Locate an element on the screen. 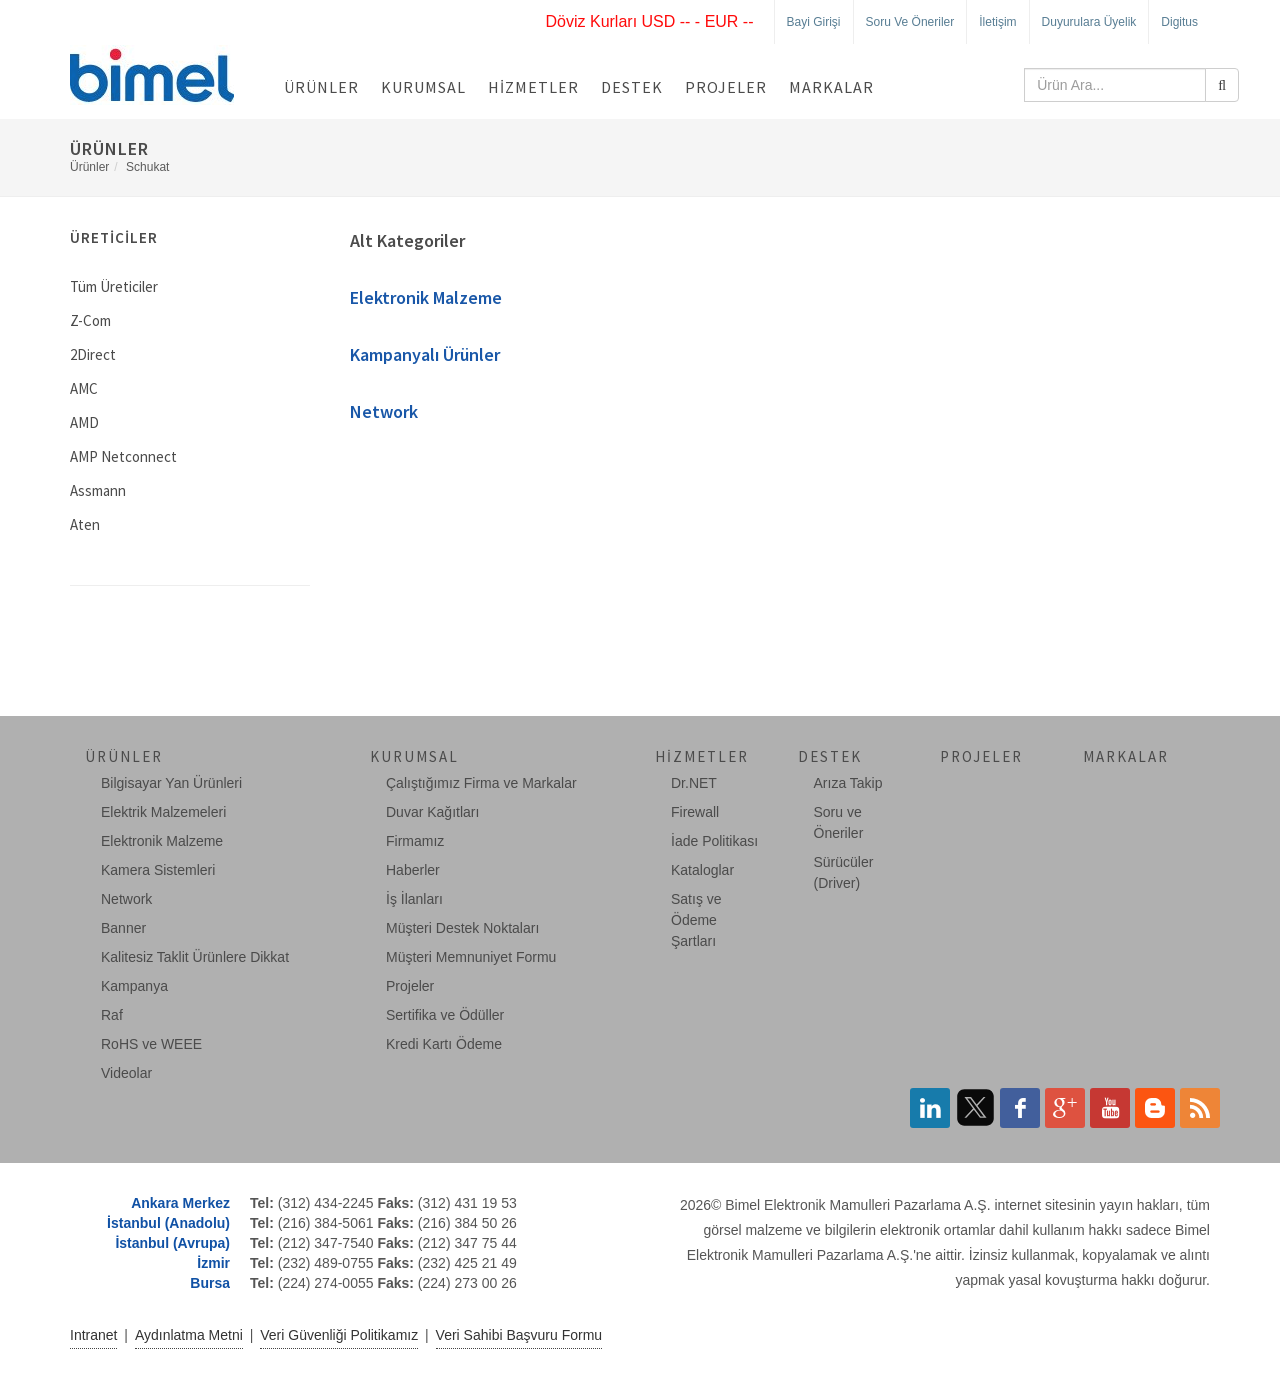 The width and height of the screenshot is (1280, 1379). Markalar is located at coordinates (831, 87).